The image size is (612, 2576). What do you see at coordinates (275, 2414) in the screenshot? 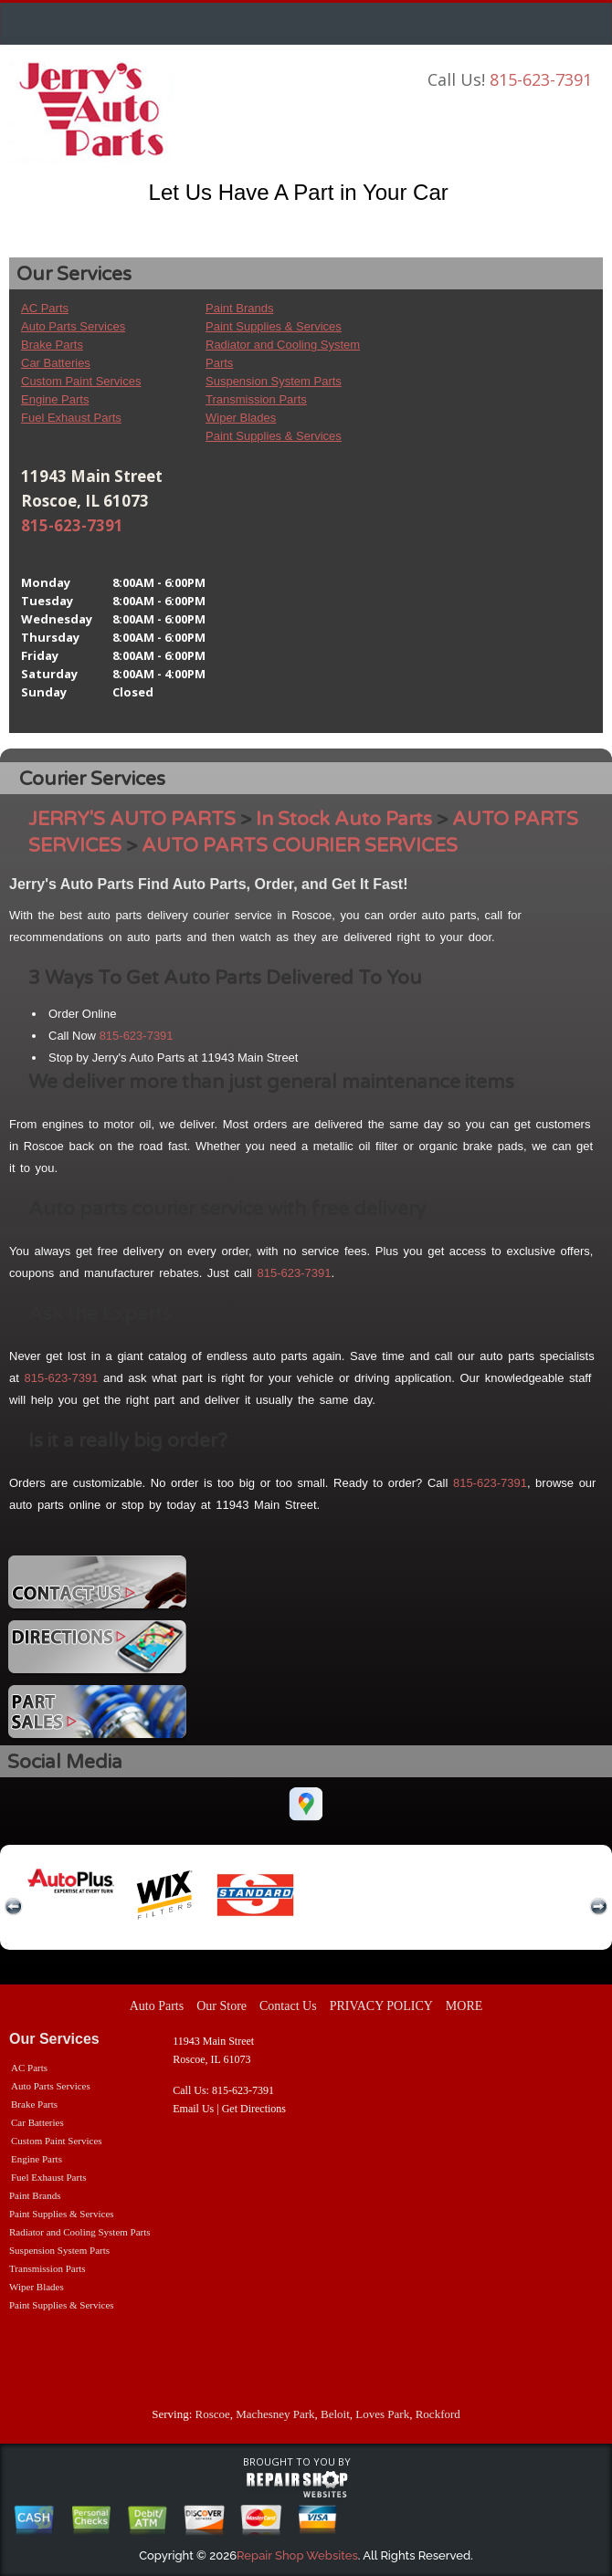
I see `Machesney Park` at bounding box center [275, 2414].